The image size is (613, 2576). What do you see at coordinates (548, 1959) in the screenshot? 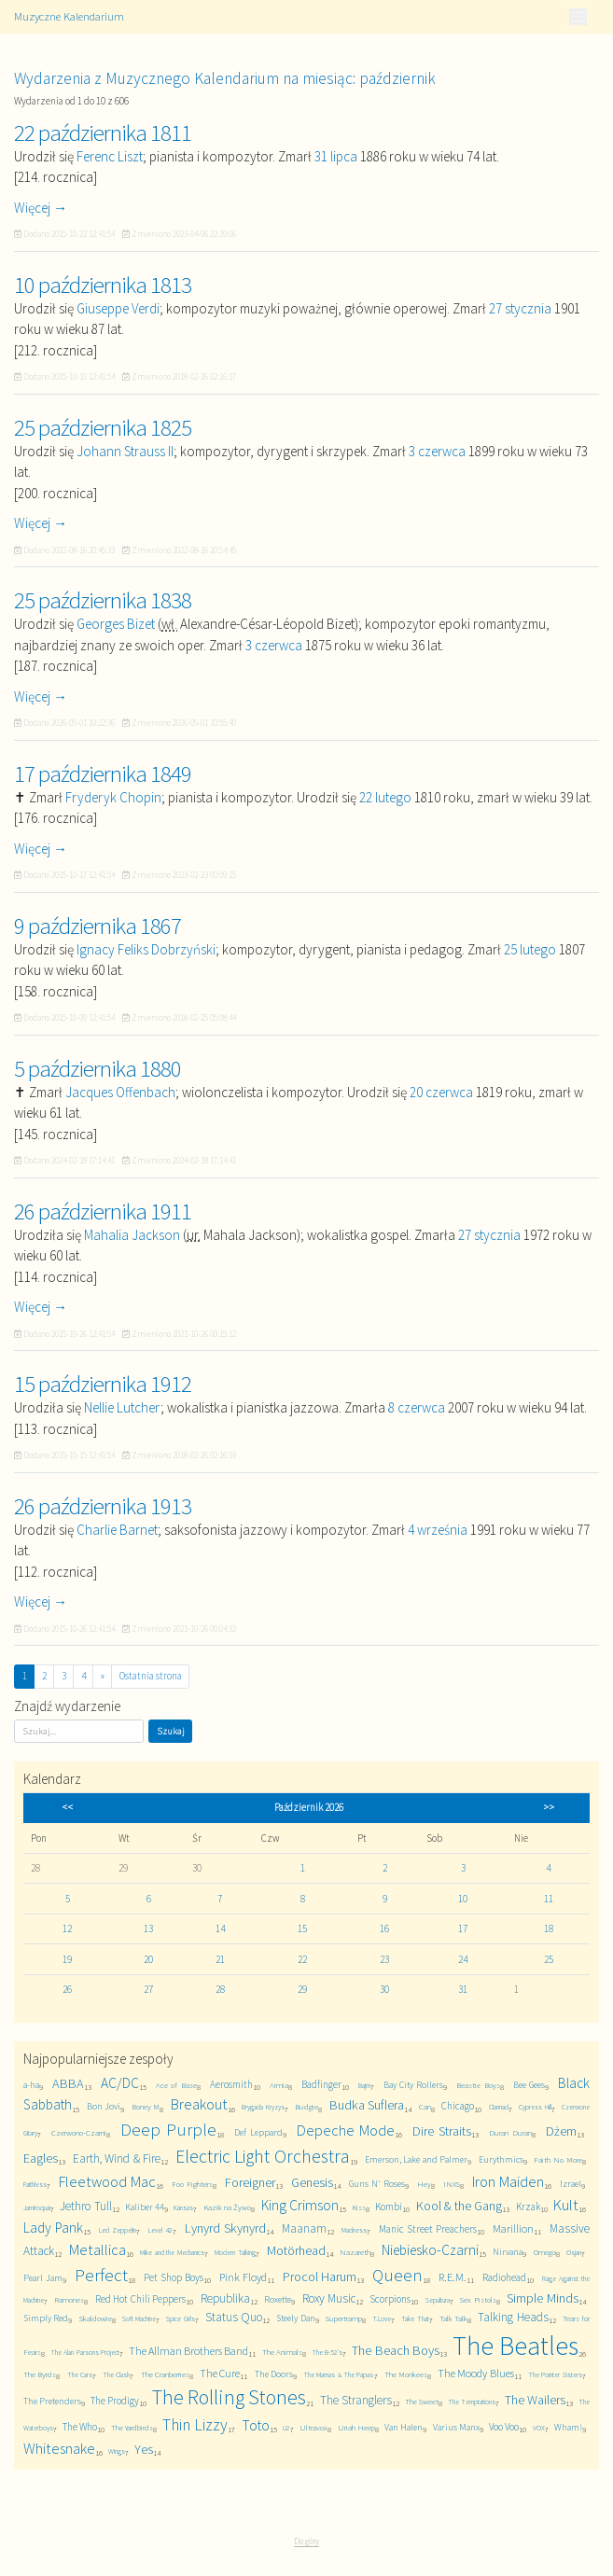
I see `25` at bounding box center [548, 1959].